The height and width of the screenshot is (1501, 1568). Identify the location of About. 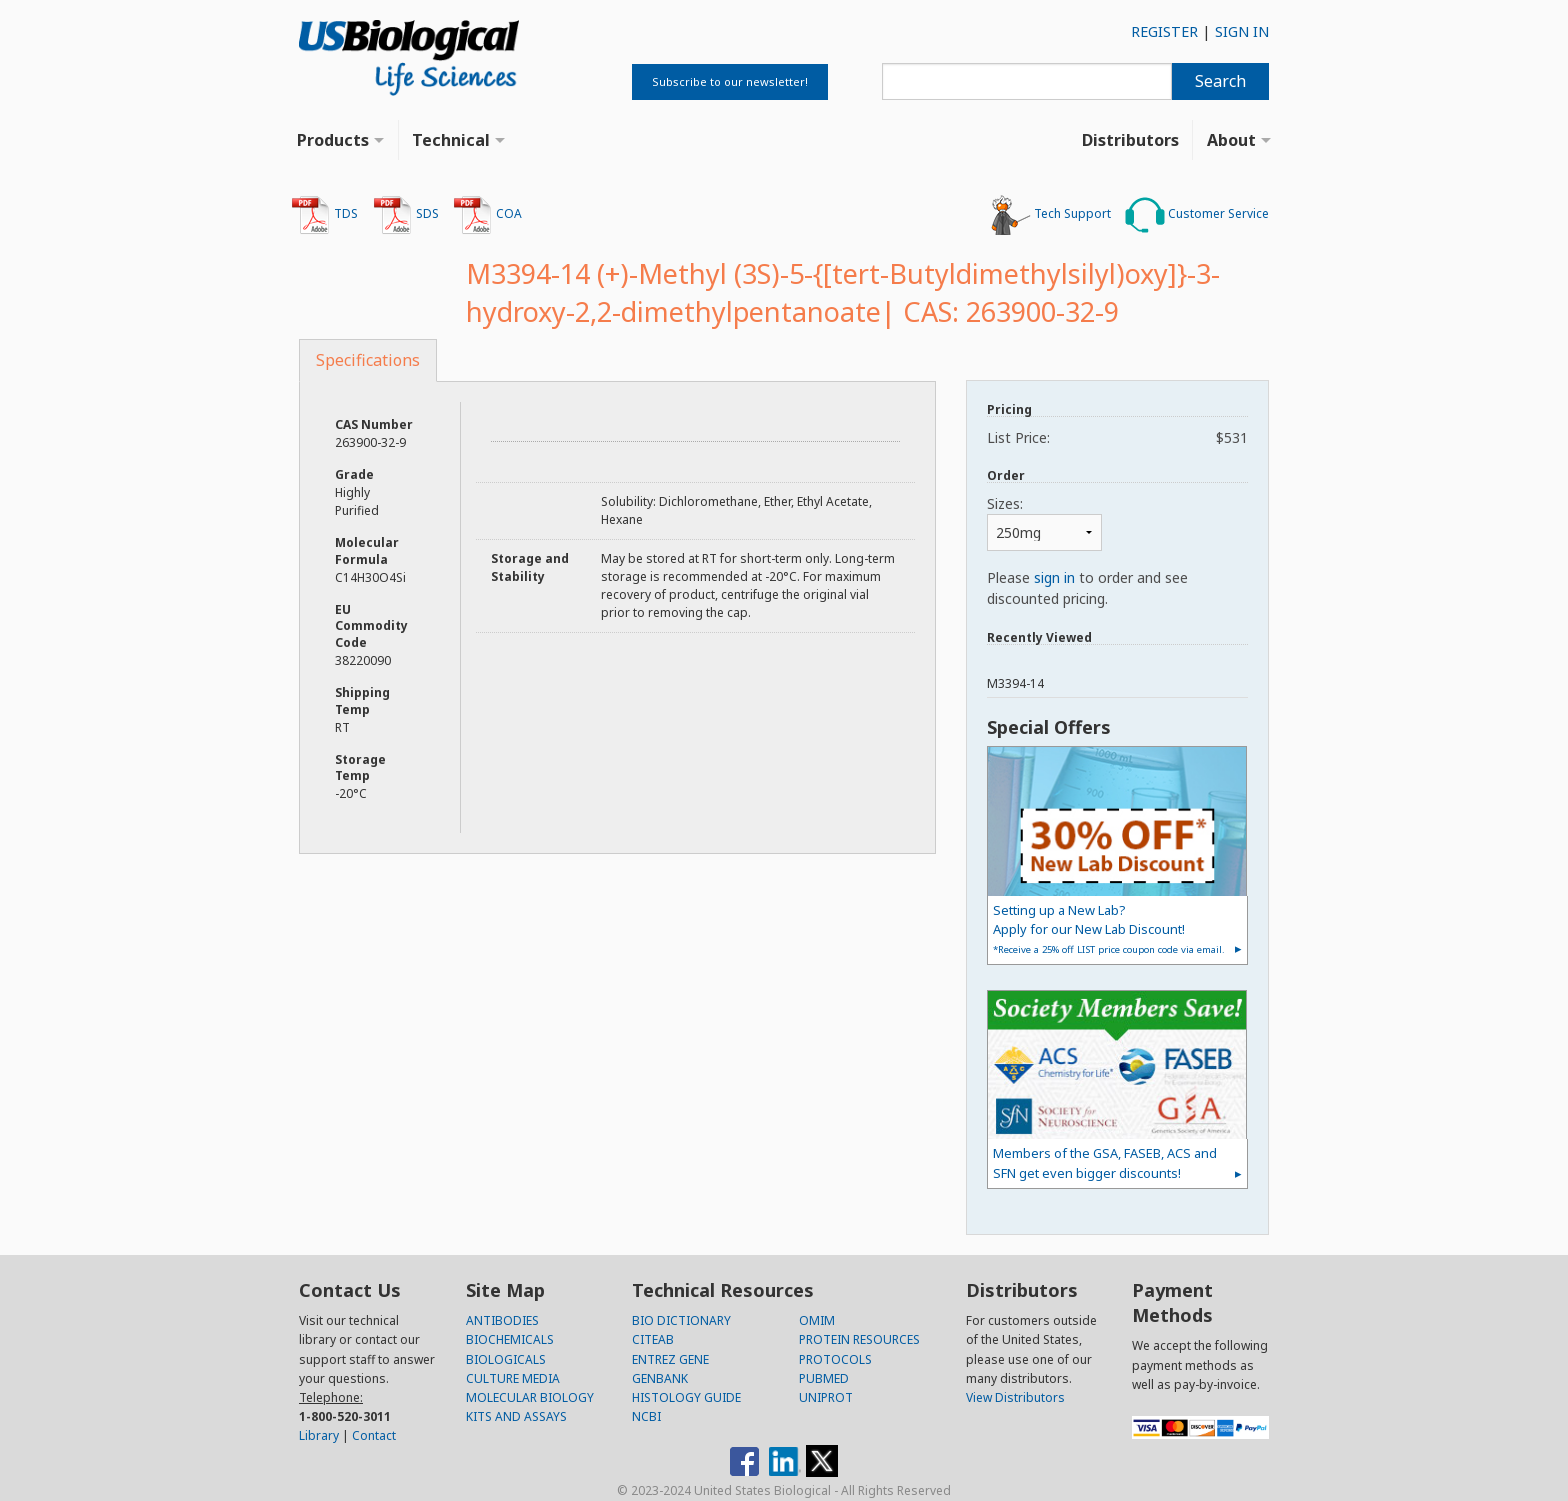
(1231, 140).